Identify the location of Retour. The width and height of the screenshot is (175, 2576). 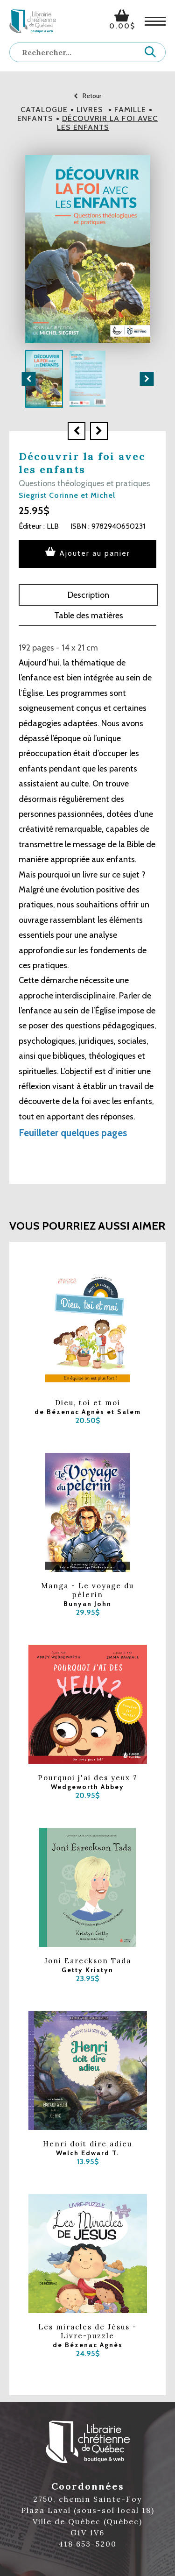
(87, 96).